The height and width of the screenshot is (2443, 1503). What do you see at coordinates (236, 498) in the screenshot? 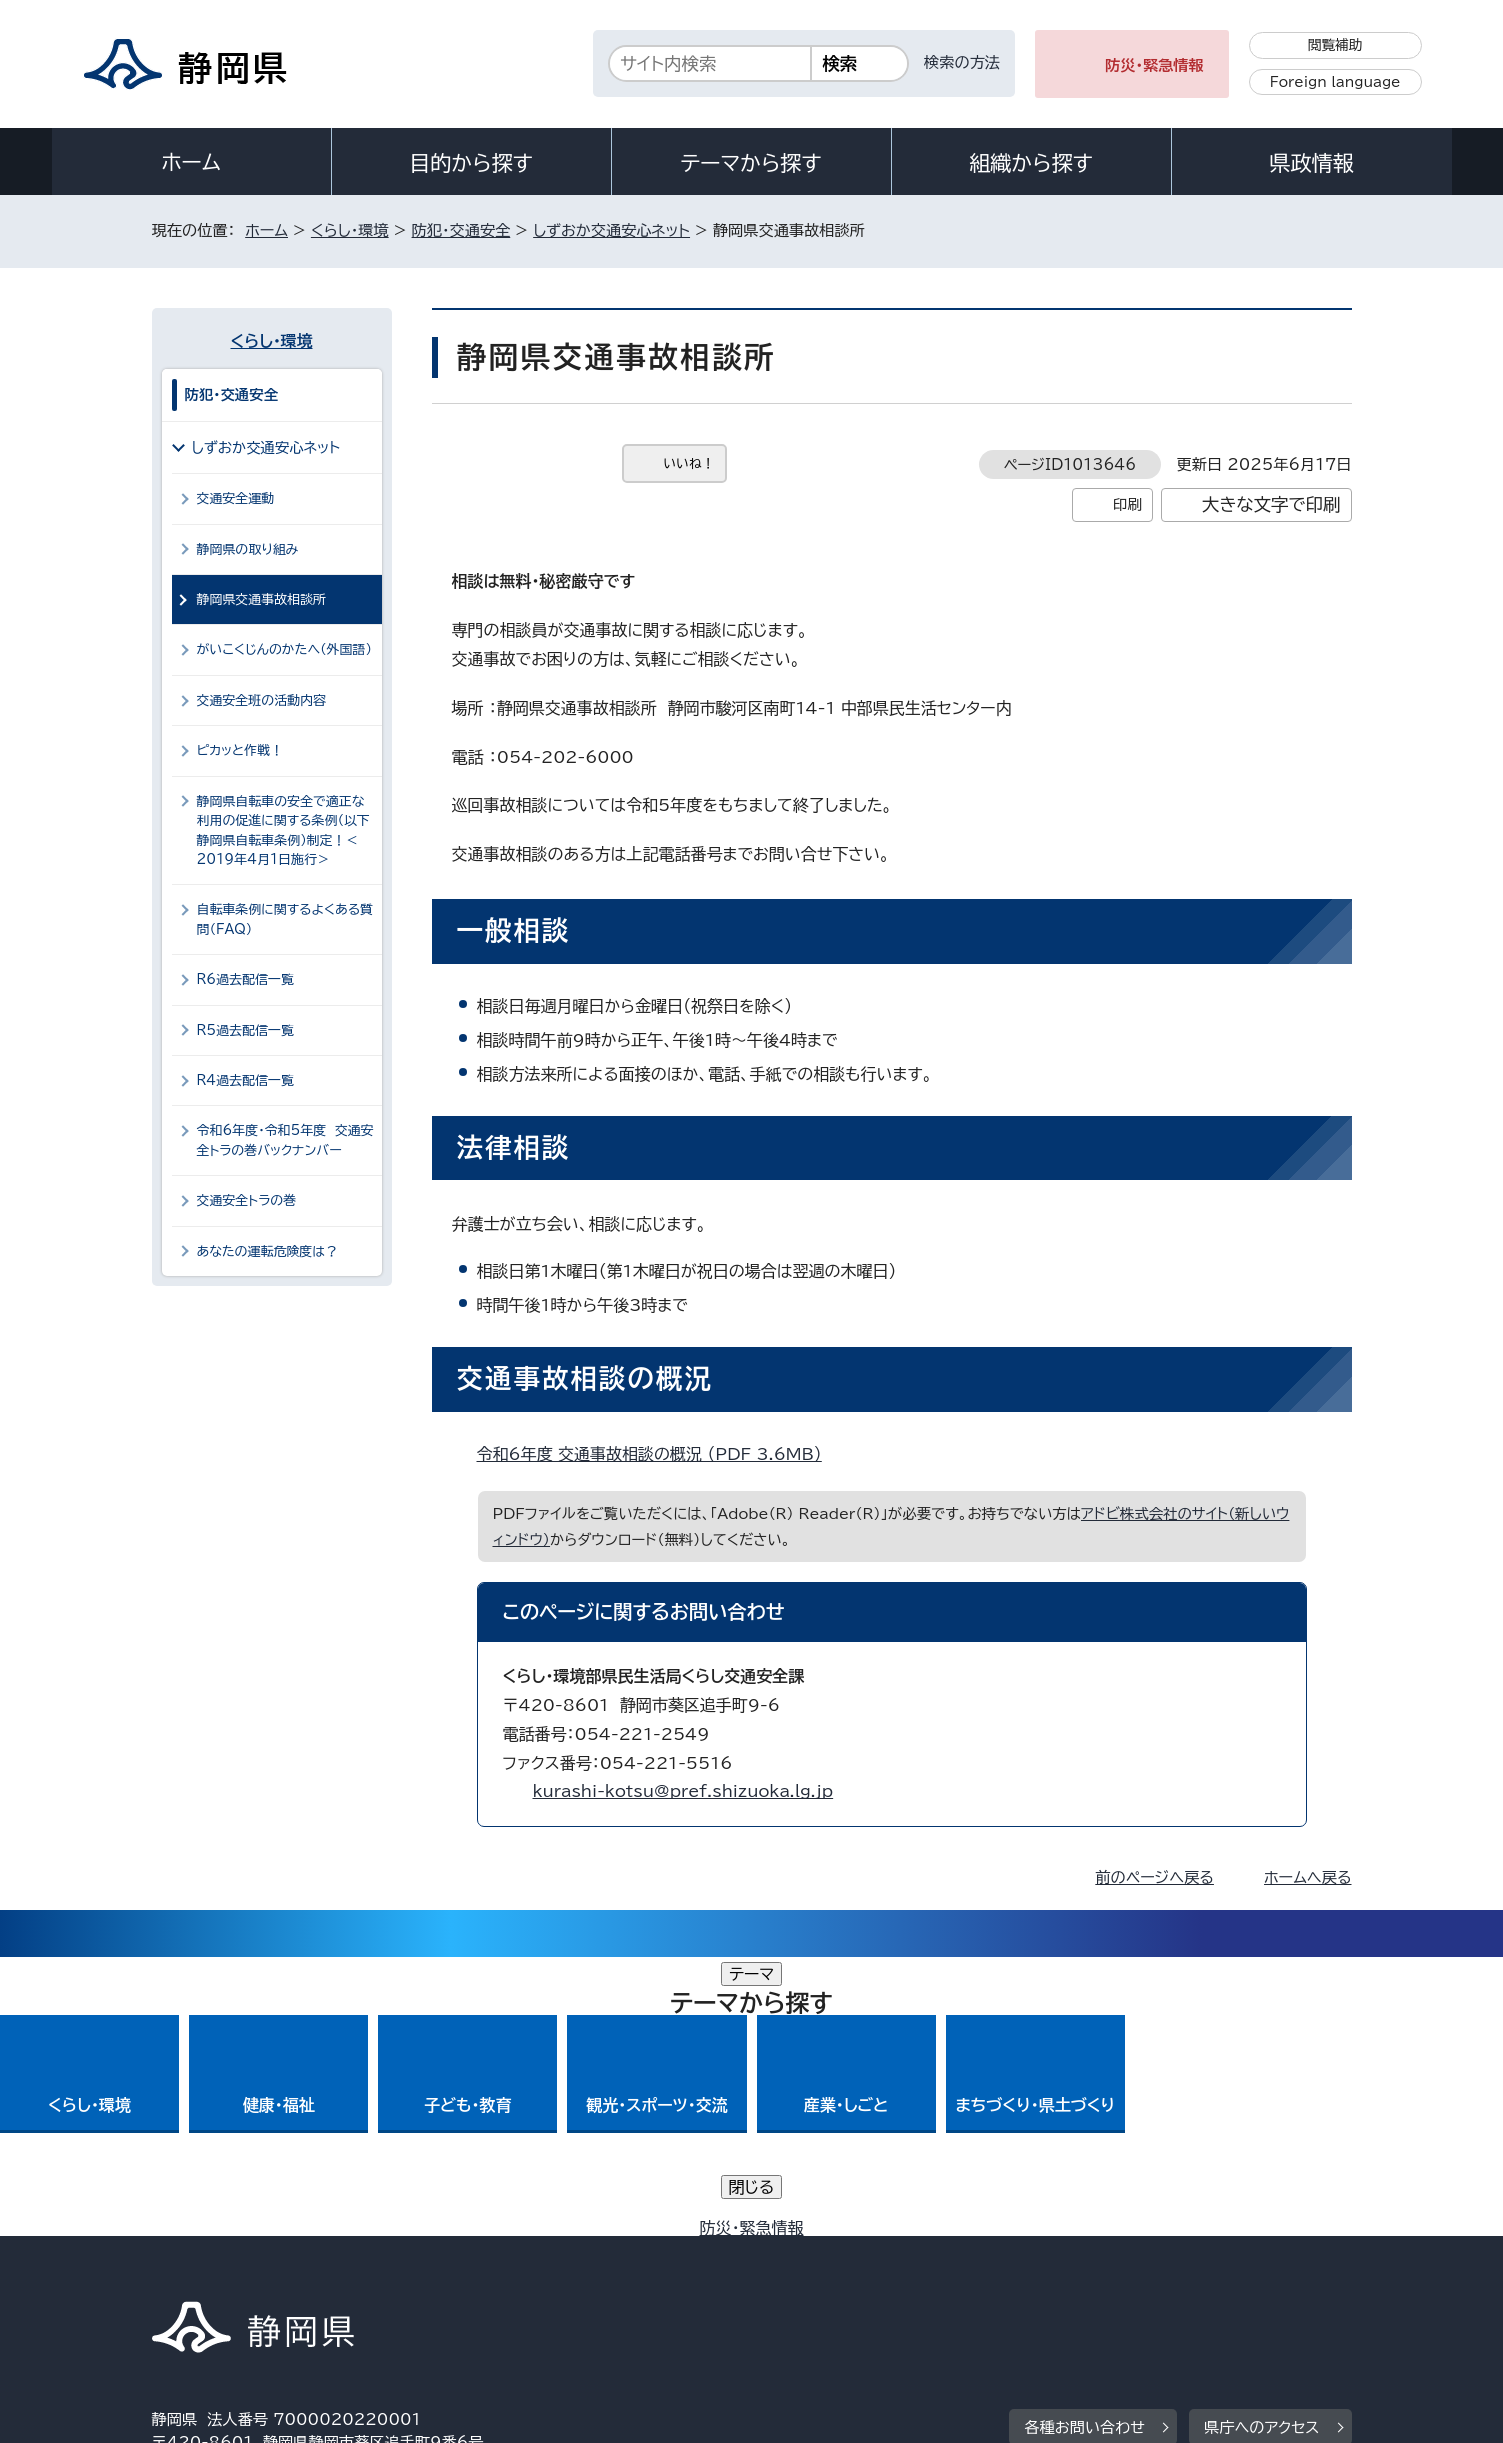
I see `交通安全運動` at bounding box center [236, 498].